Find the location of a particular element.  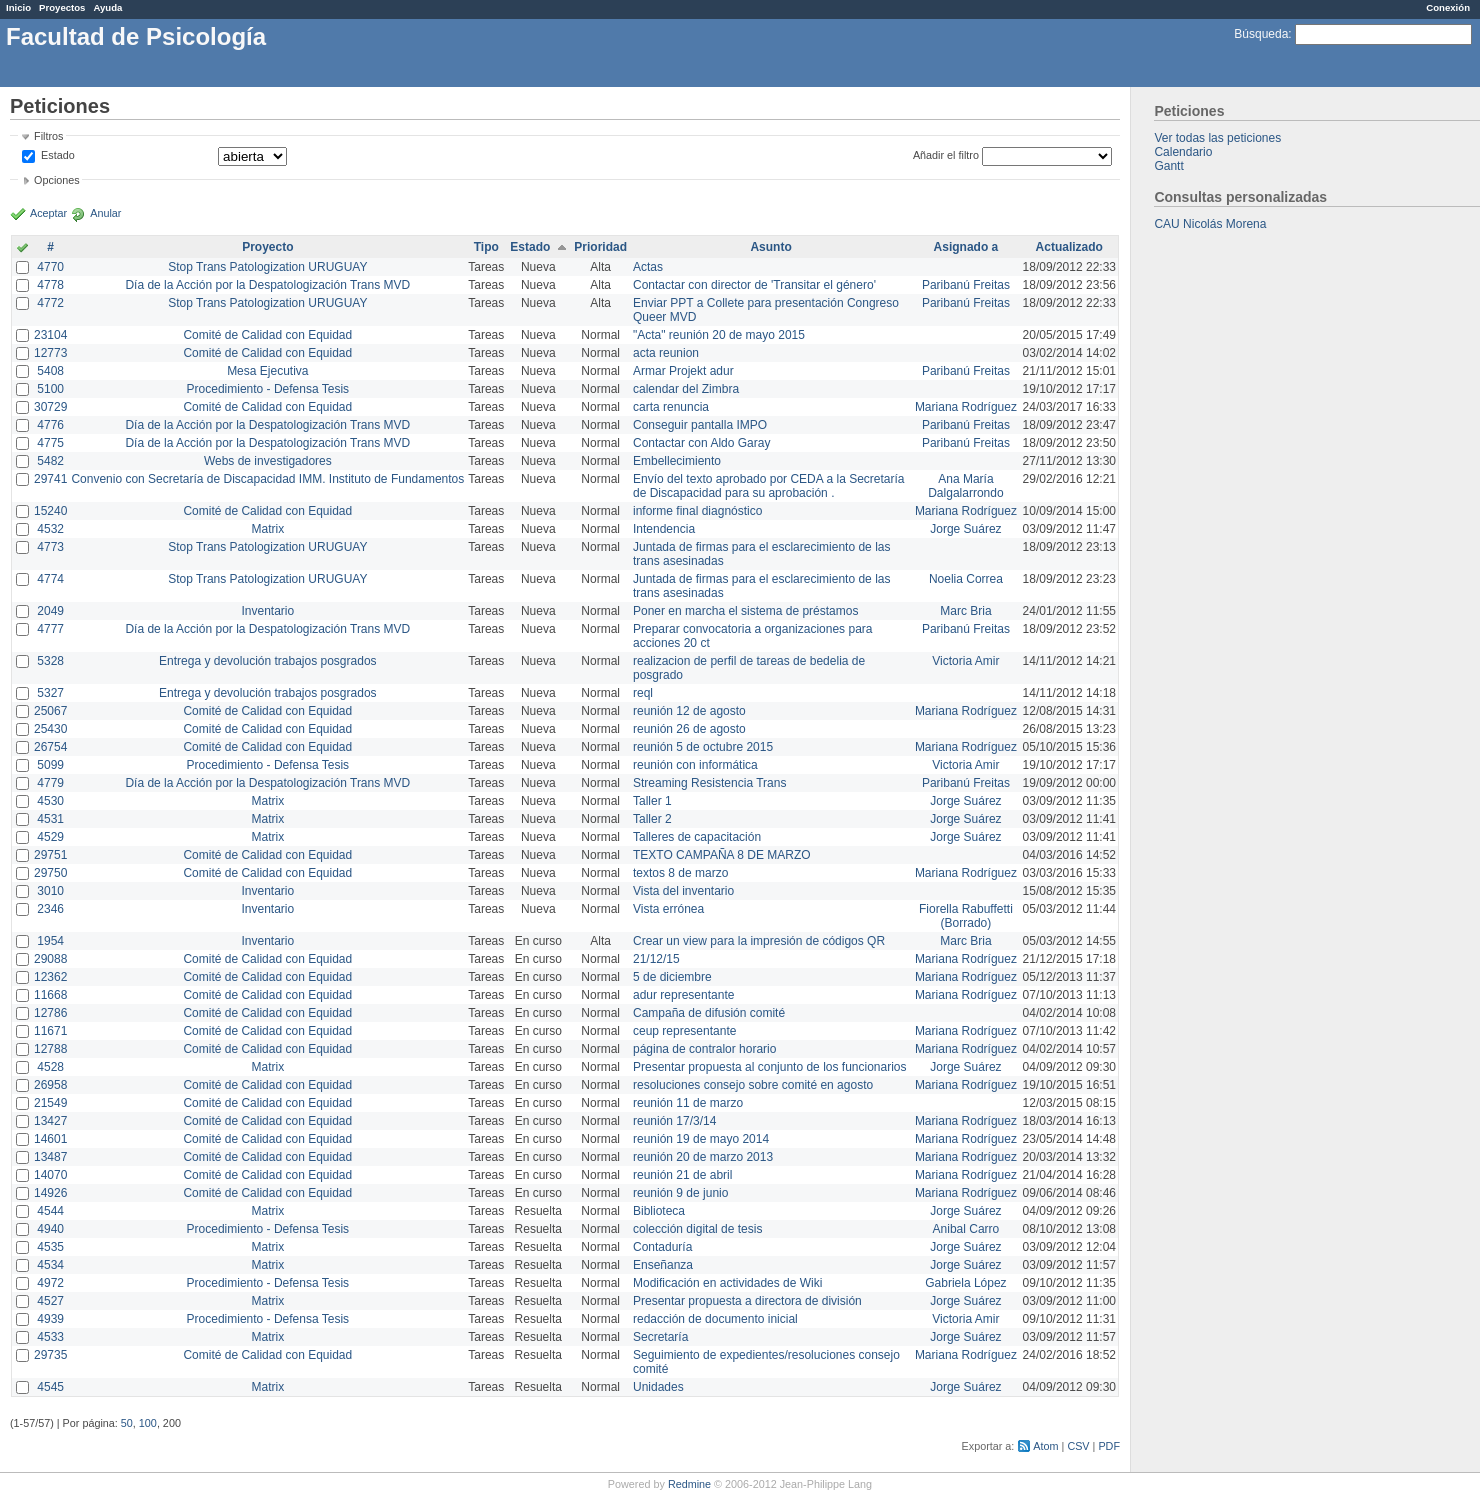

Biblioteca is located at coordinates (659, 1211).